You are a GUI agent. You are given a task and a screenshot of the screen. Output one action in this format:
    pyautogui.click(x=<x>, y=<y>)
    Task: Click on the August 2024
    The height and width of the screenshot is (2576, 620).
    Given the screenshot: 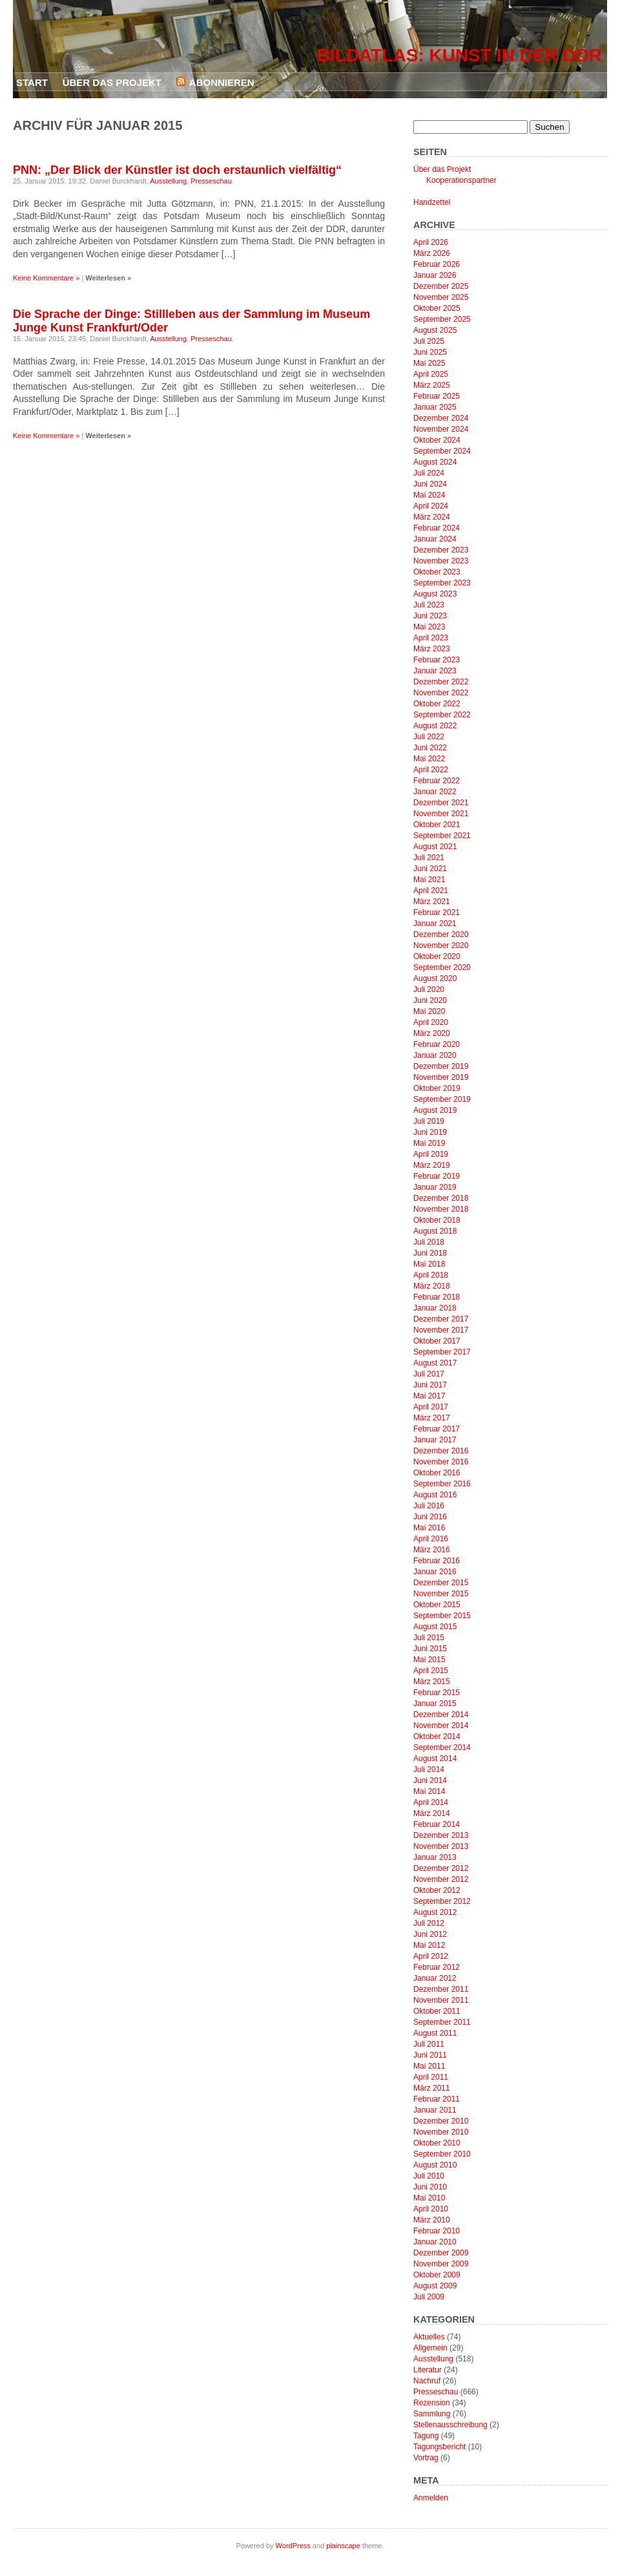 What is the action you would take?
    pyautogui.click(x=435, y=462)
    